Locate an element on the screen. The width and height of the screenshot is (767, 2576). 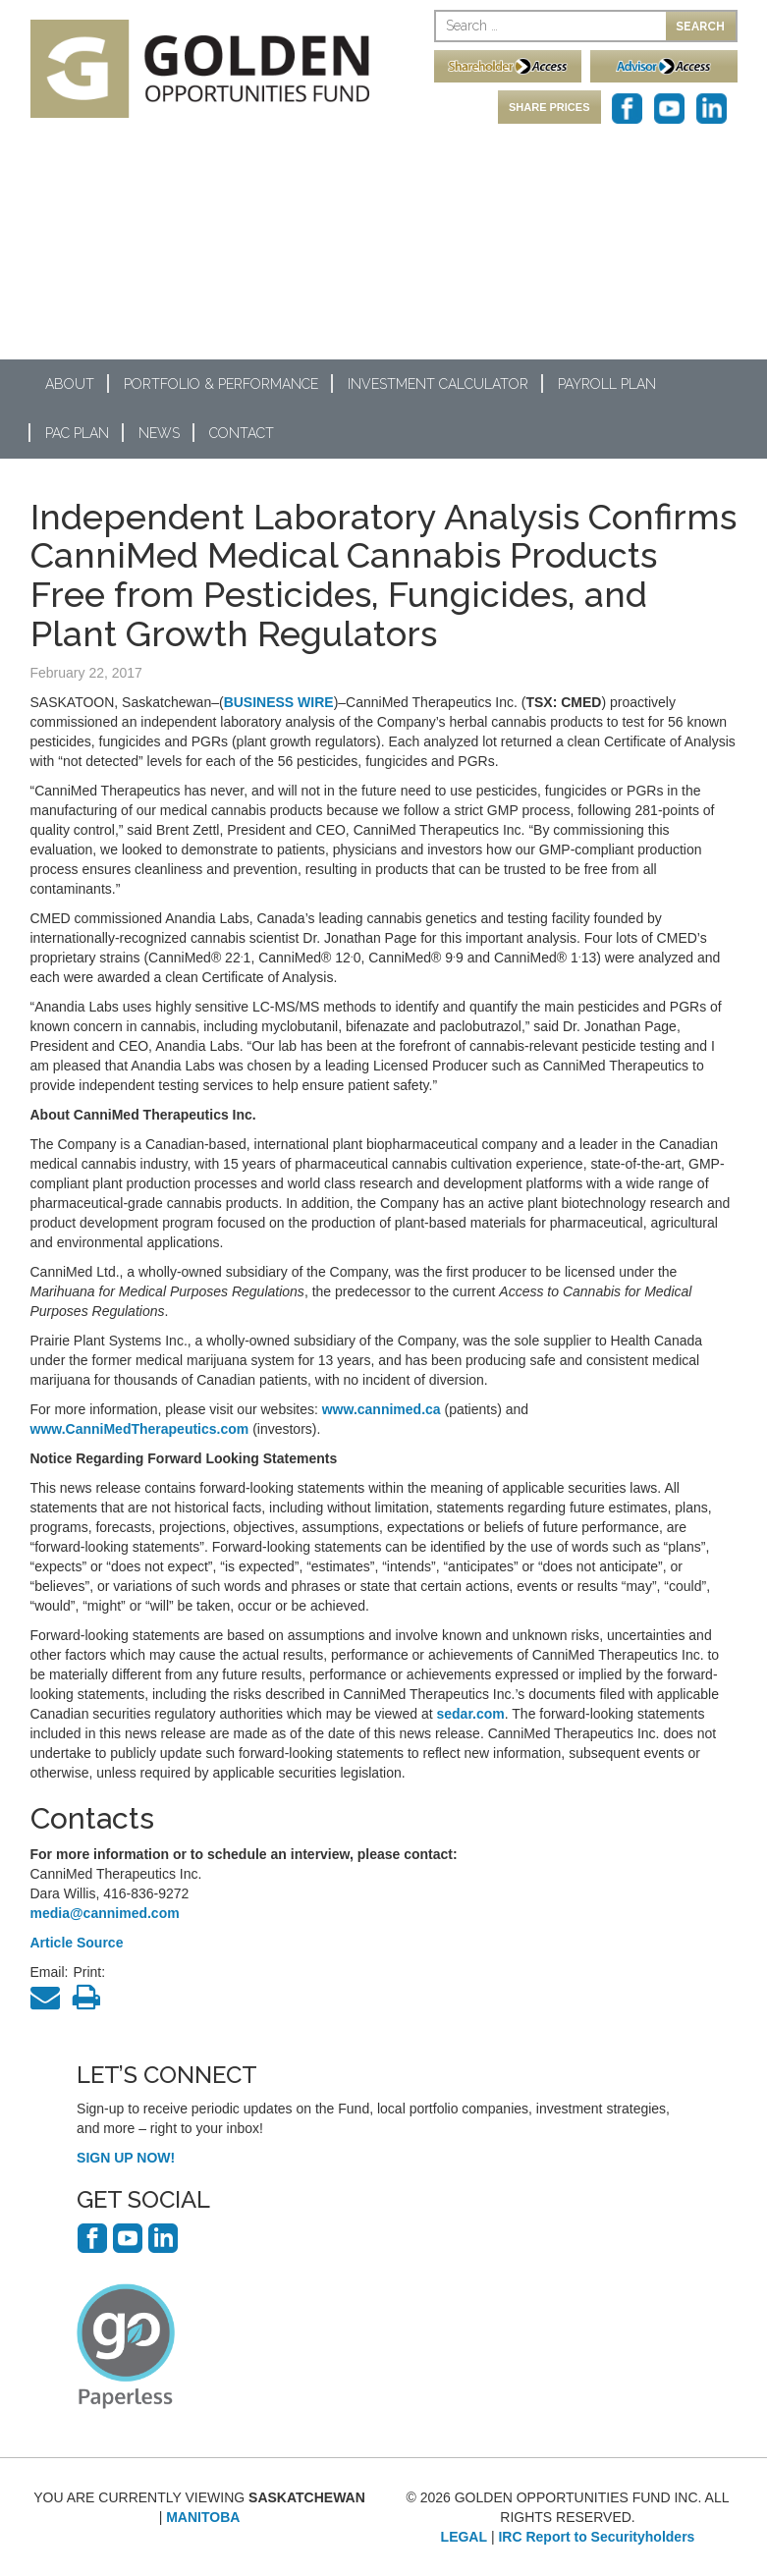
www.CanniMedTherapeutics.com is located at coordinates (139, 1429).